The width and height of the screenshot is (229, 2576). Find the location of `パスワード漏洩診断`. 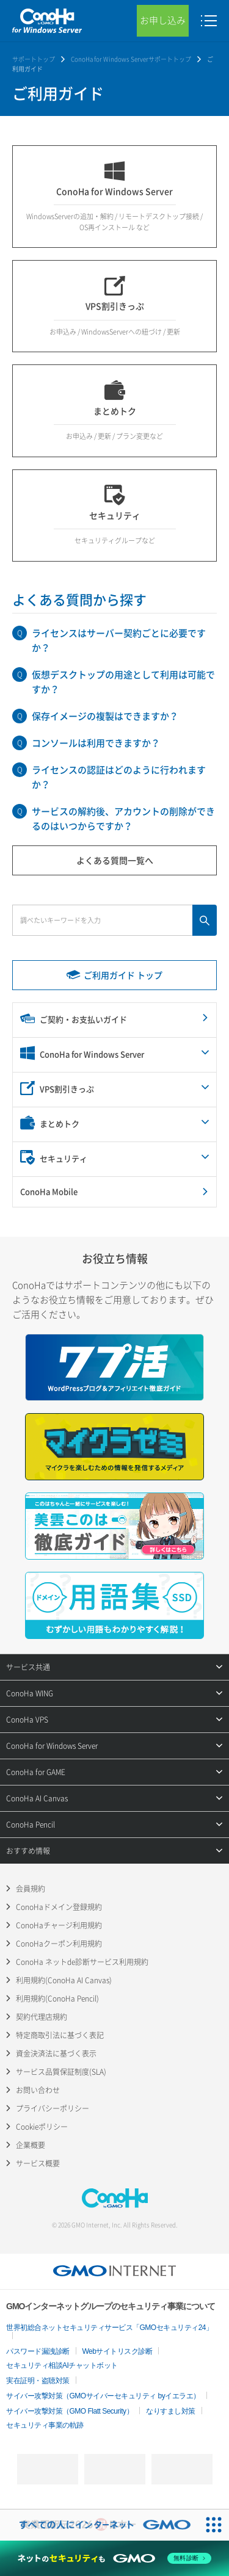

パスワード漏洩診断 is located at coordinates (38, 2351).